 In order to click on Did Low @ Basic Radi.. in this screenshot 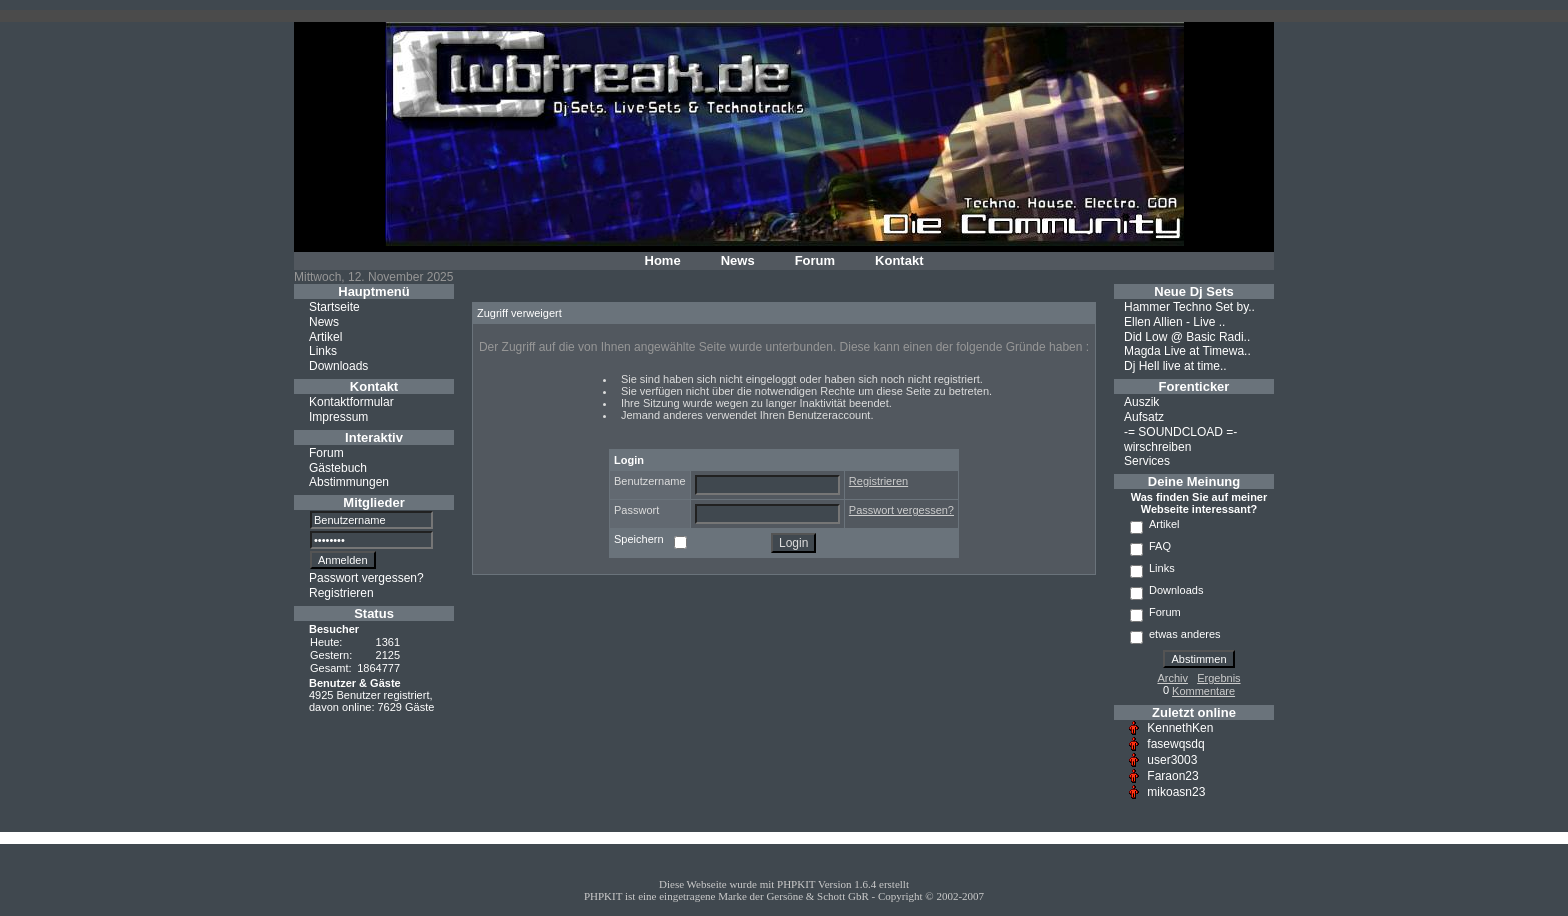, I will do `click(1187, 336)`.